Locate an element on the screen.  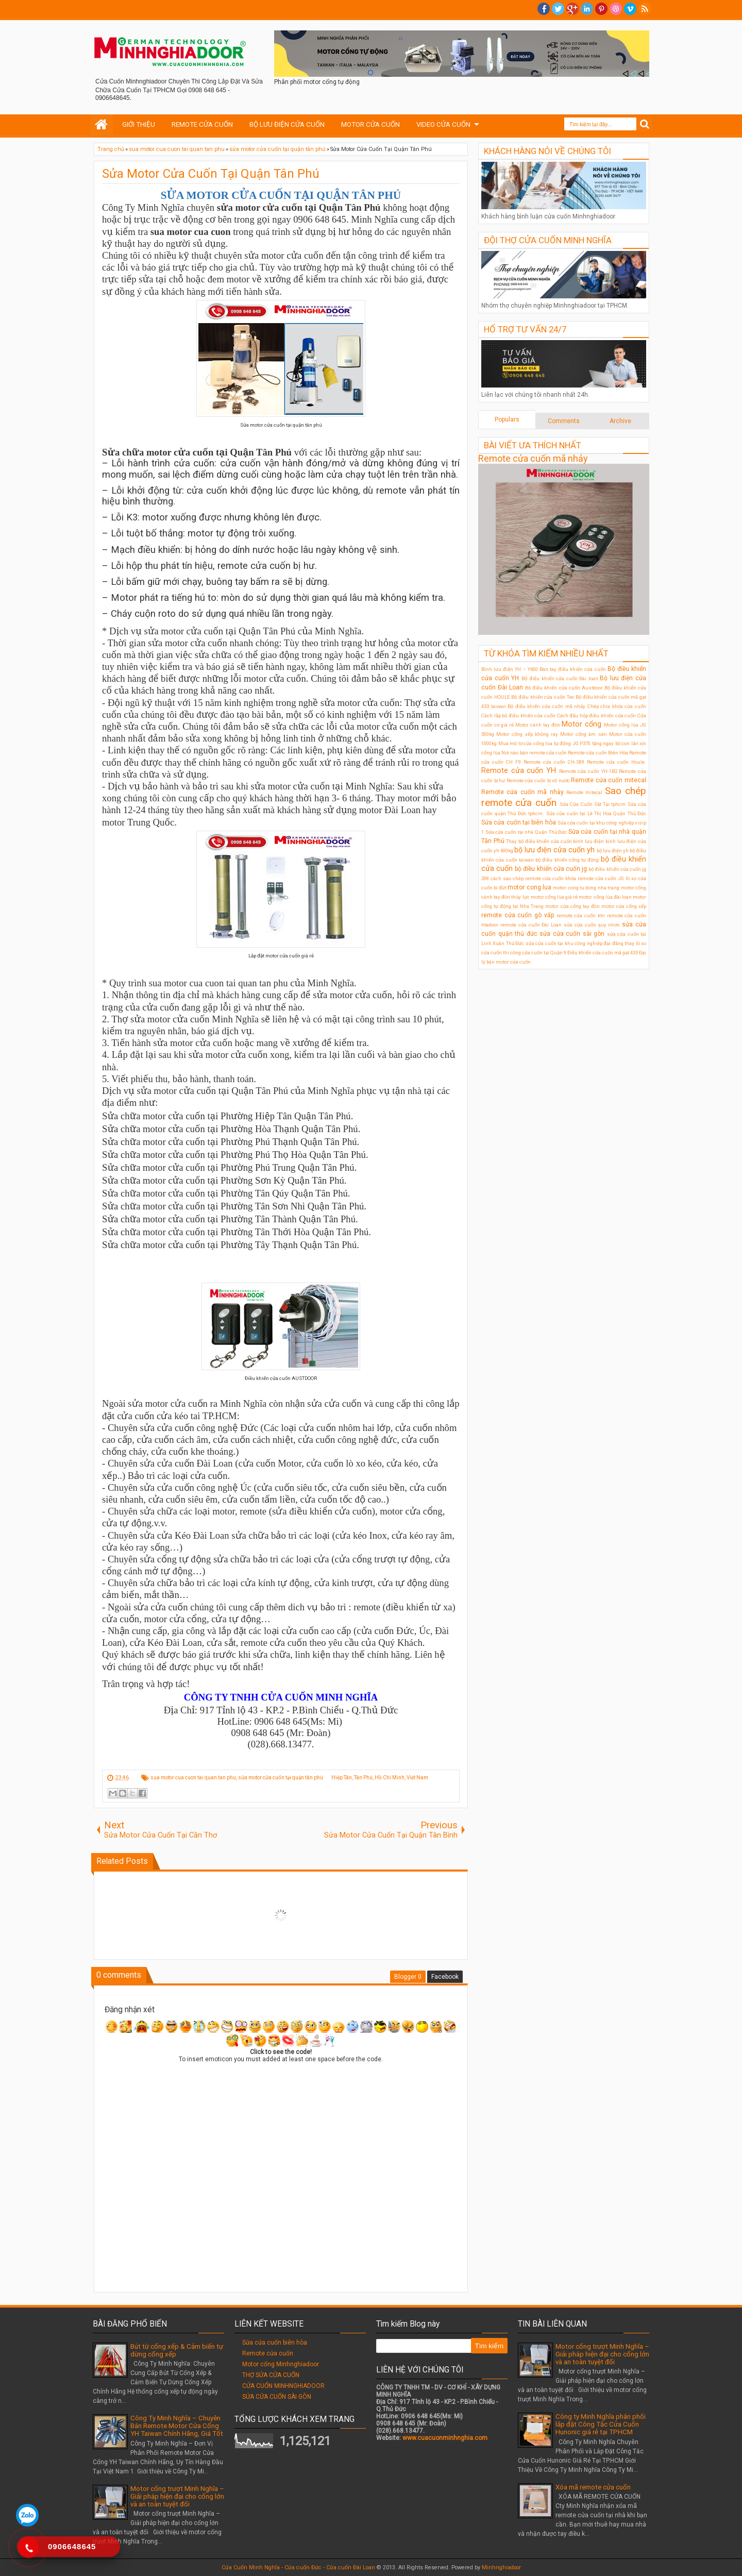
Bình lưu điện YH – Y600 is located at coordinates (509, 669).